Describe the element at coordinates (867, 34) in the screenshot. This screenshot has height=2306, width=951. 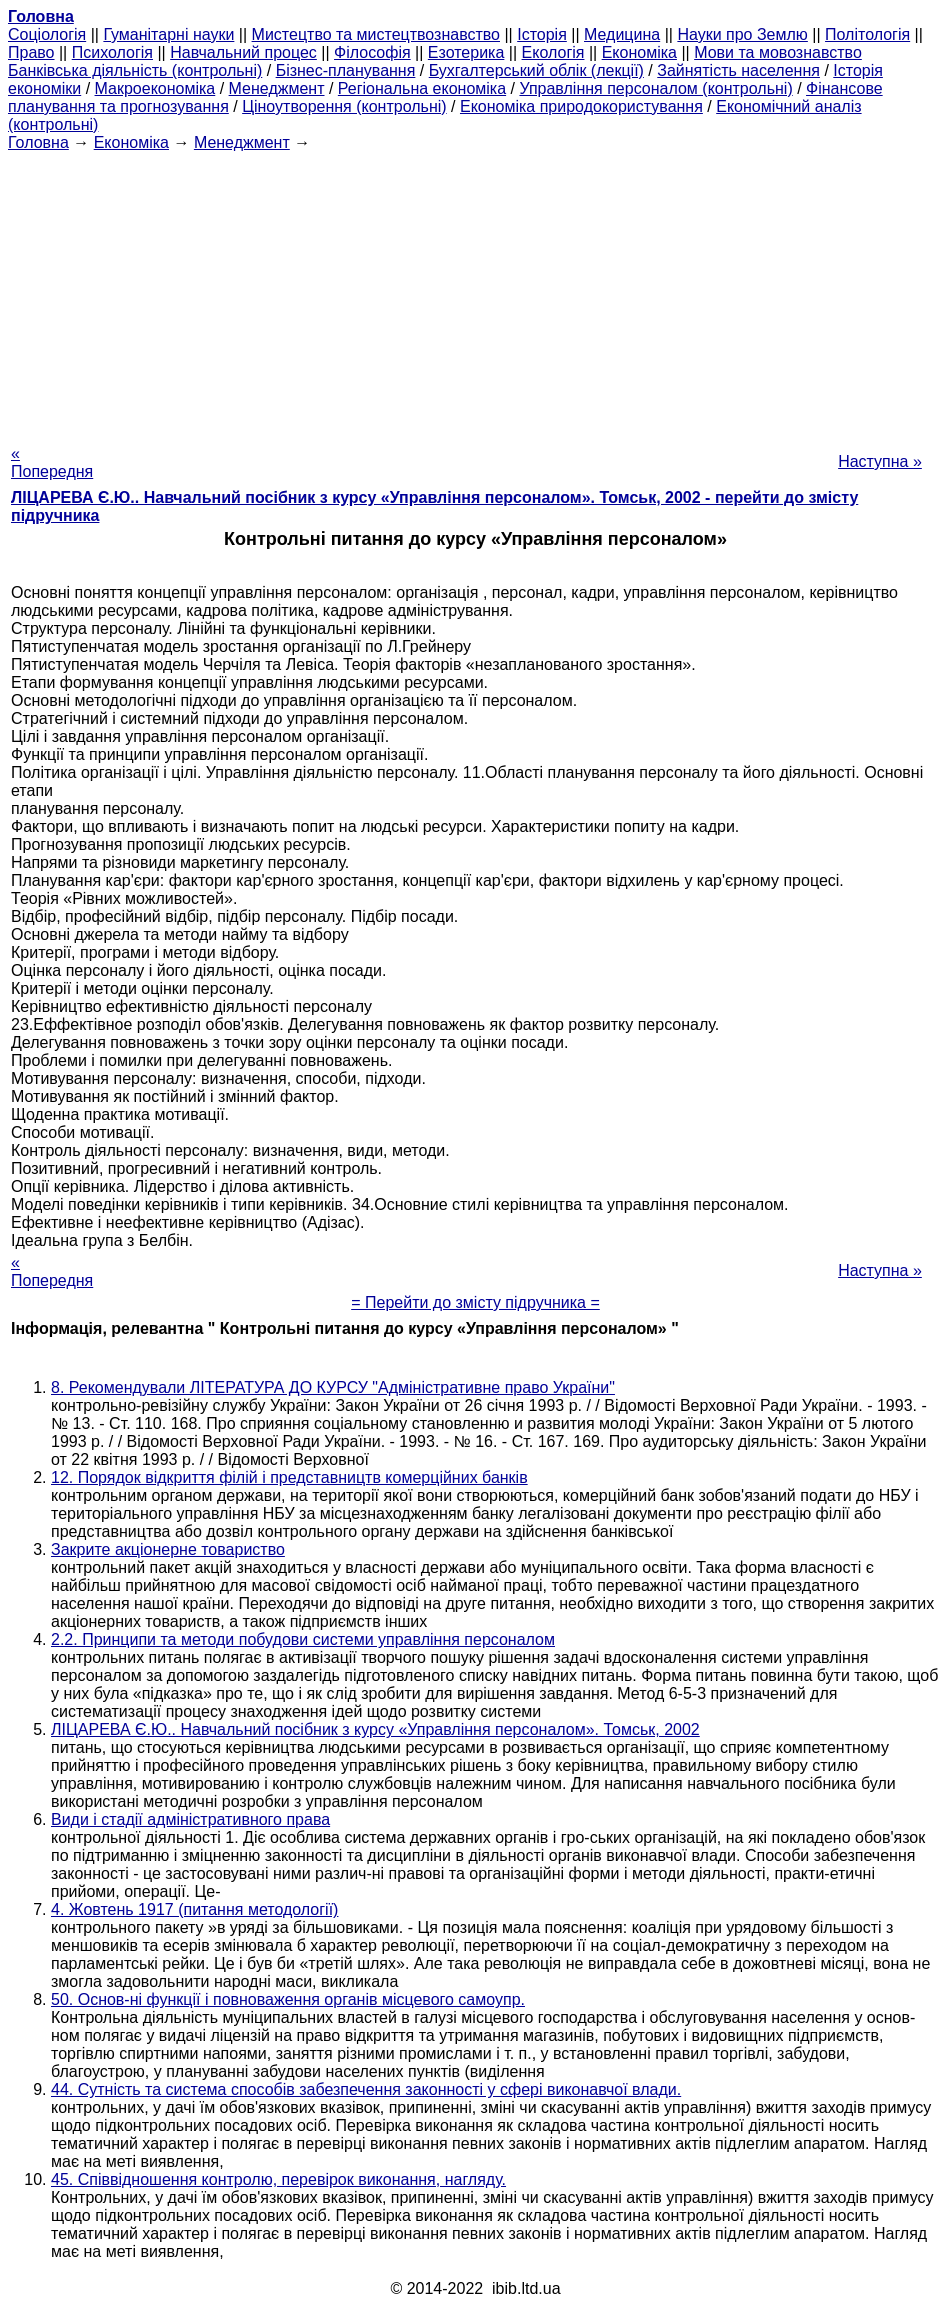
I see `Політологія` at that location.